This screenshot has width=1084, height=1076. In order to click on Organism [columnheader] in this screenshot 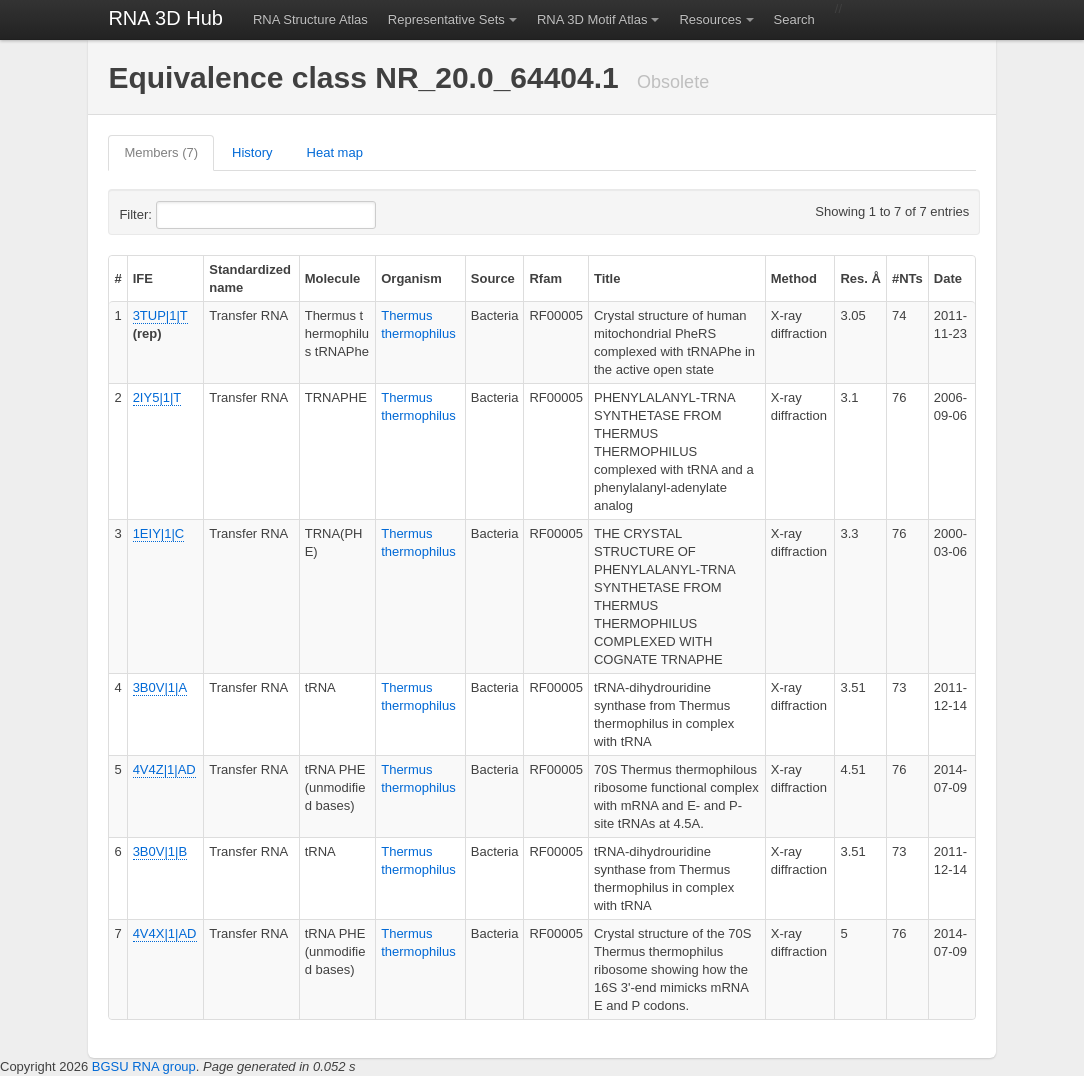, I will do `click(411, 278)`.